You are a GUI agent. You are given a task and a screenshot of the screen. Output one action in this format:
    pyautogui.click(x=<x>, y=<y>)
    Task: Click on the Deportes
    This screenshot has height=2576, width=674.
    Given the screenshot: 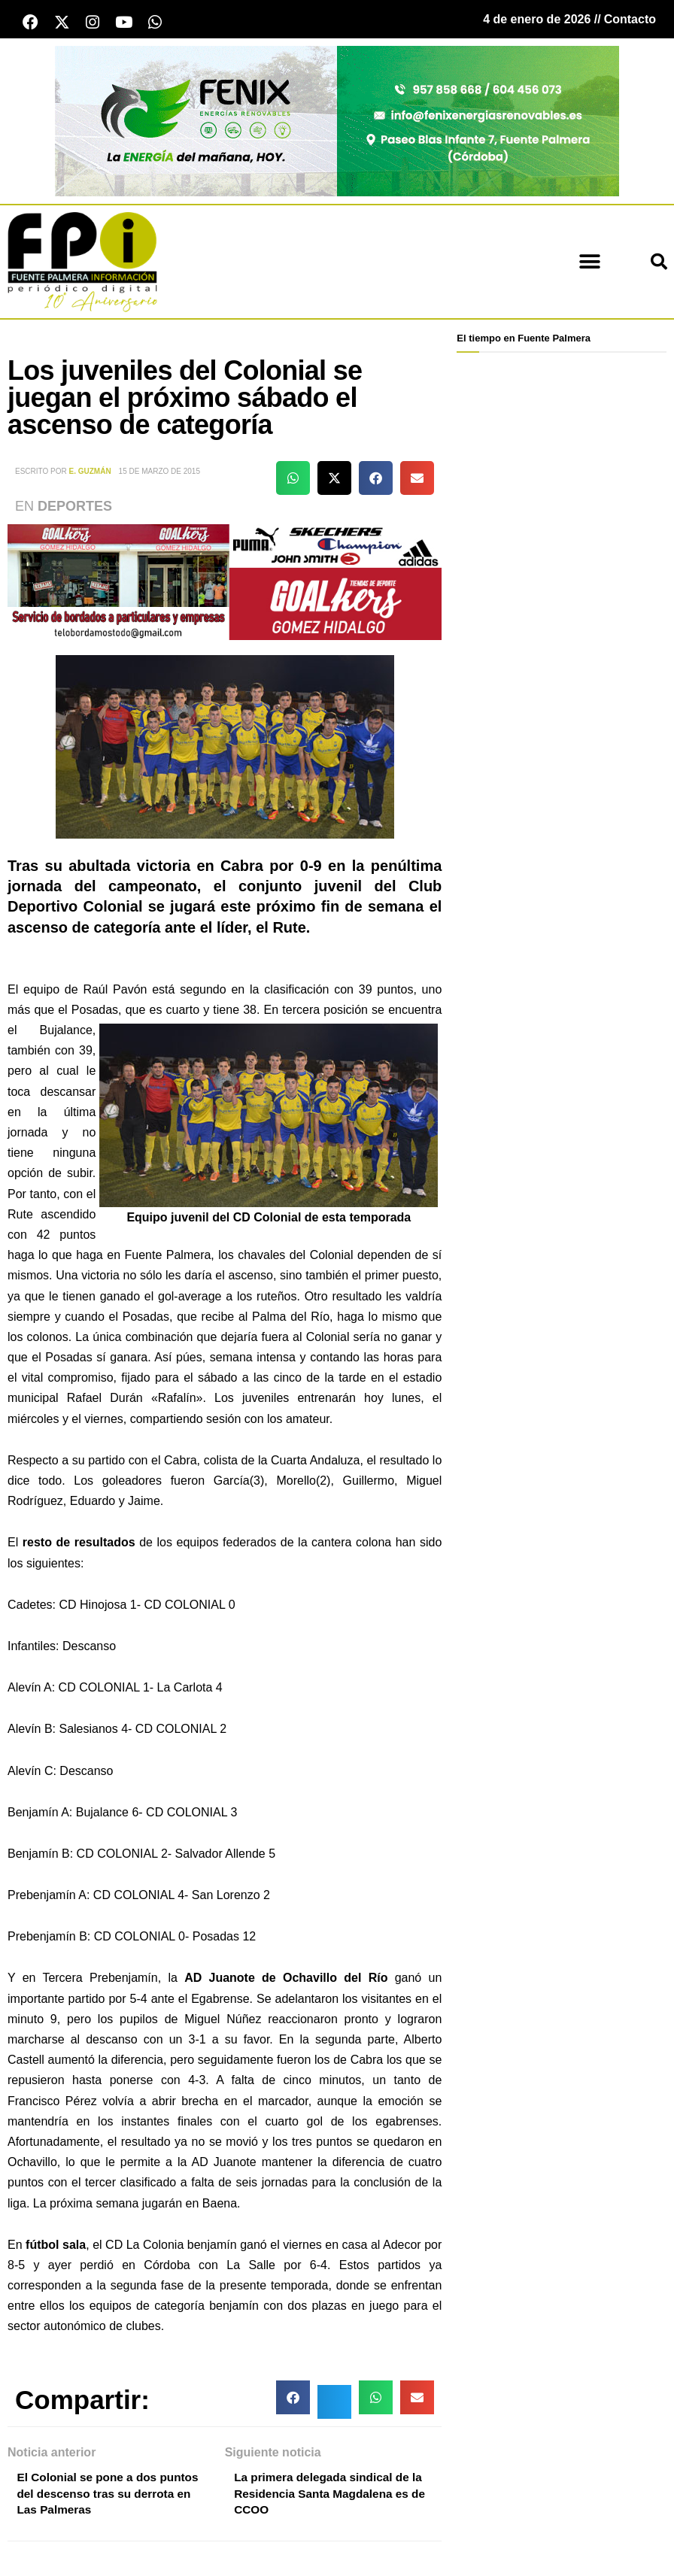 What is the action you would take?
    pyautogui.click(x=75, y=508)
    